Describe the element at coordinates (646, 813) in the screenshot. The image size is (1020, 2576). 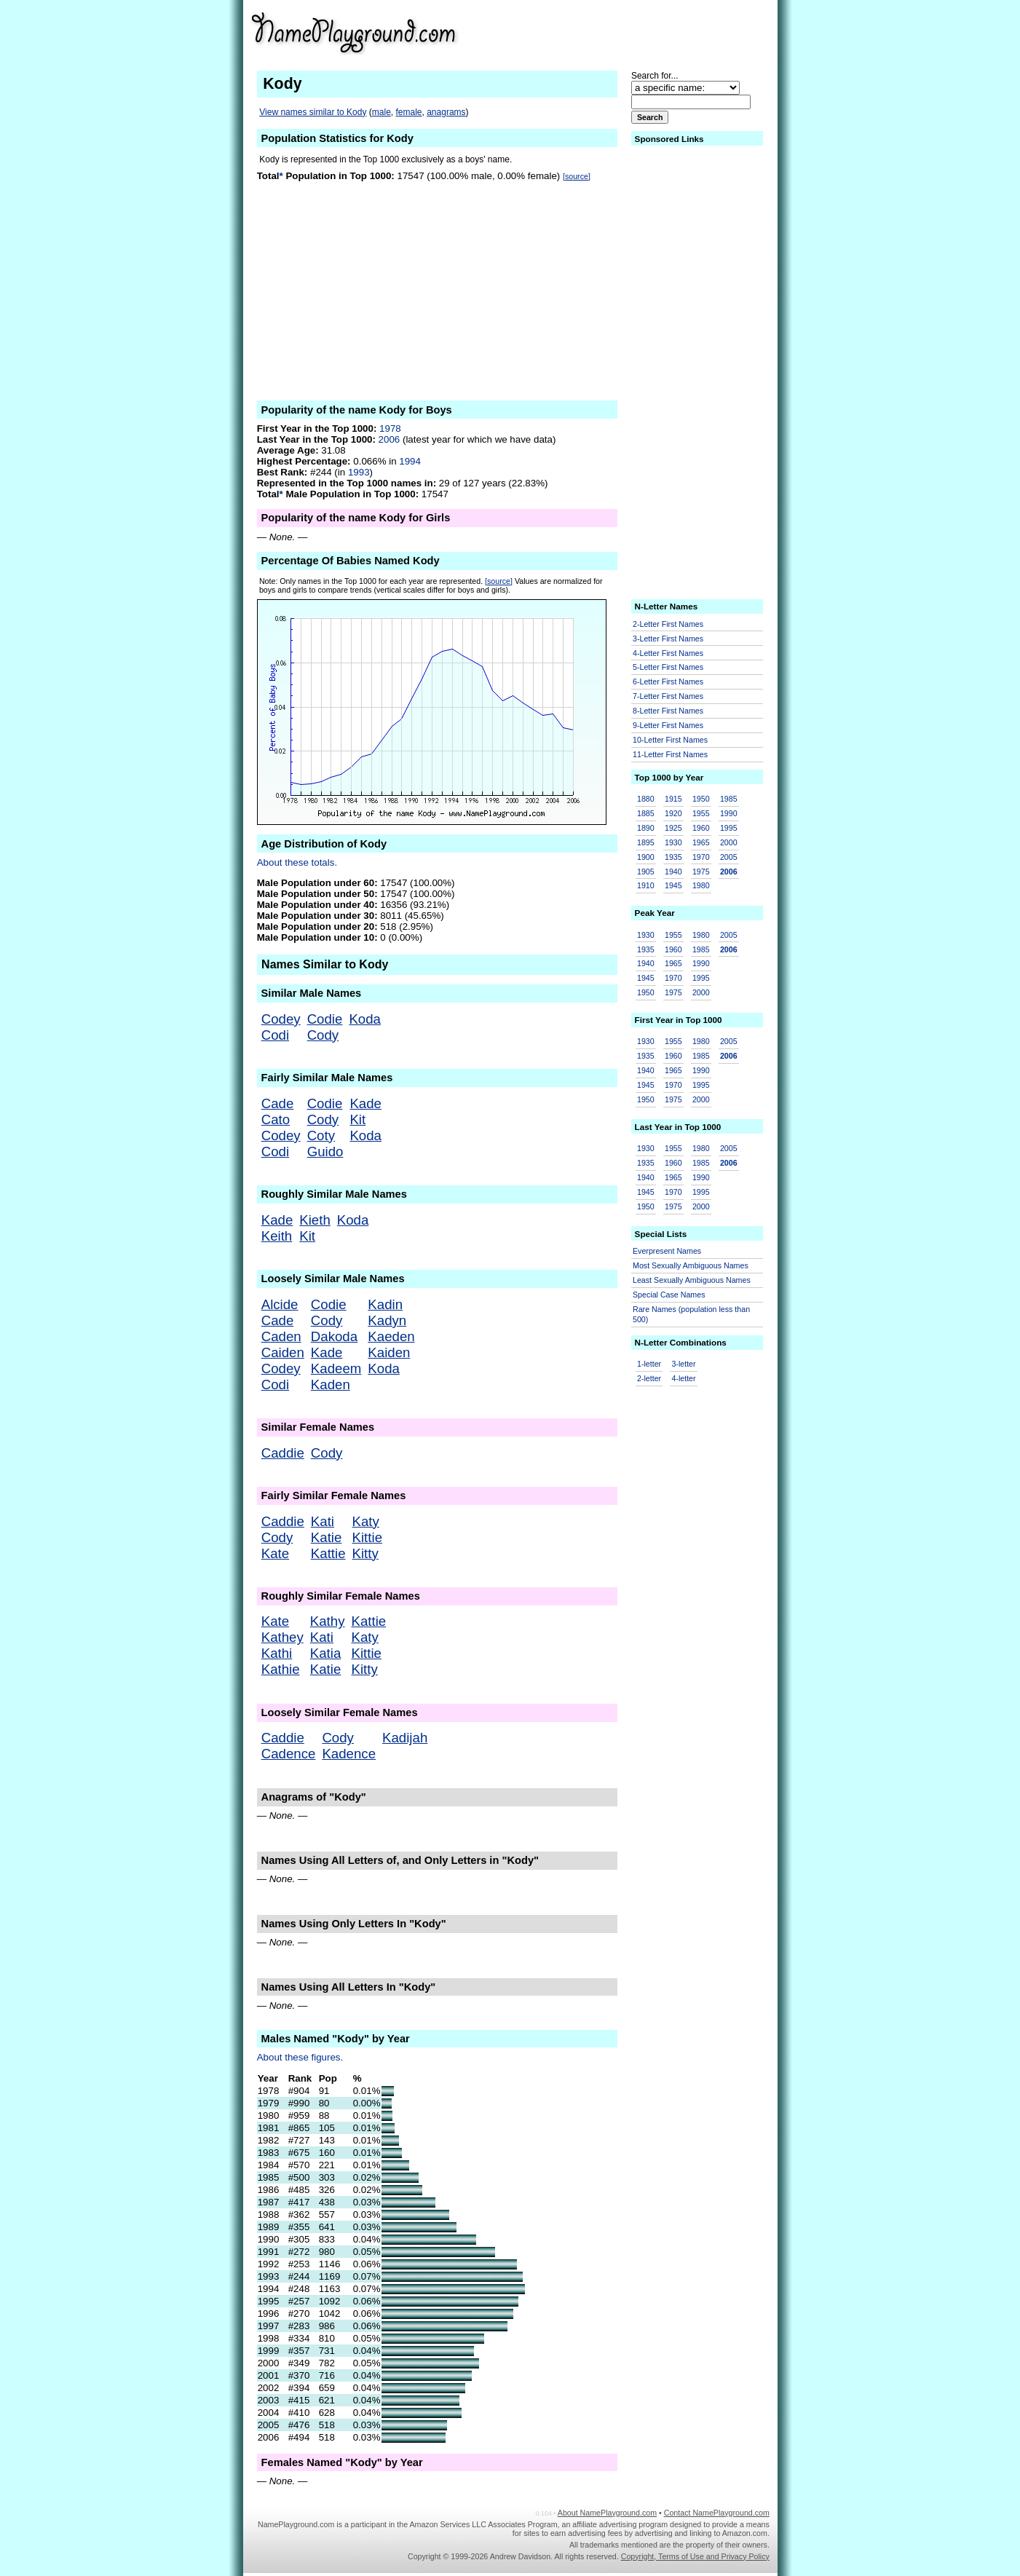
I see `1885` at that location.